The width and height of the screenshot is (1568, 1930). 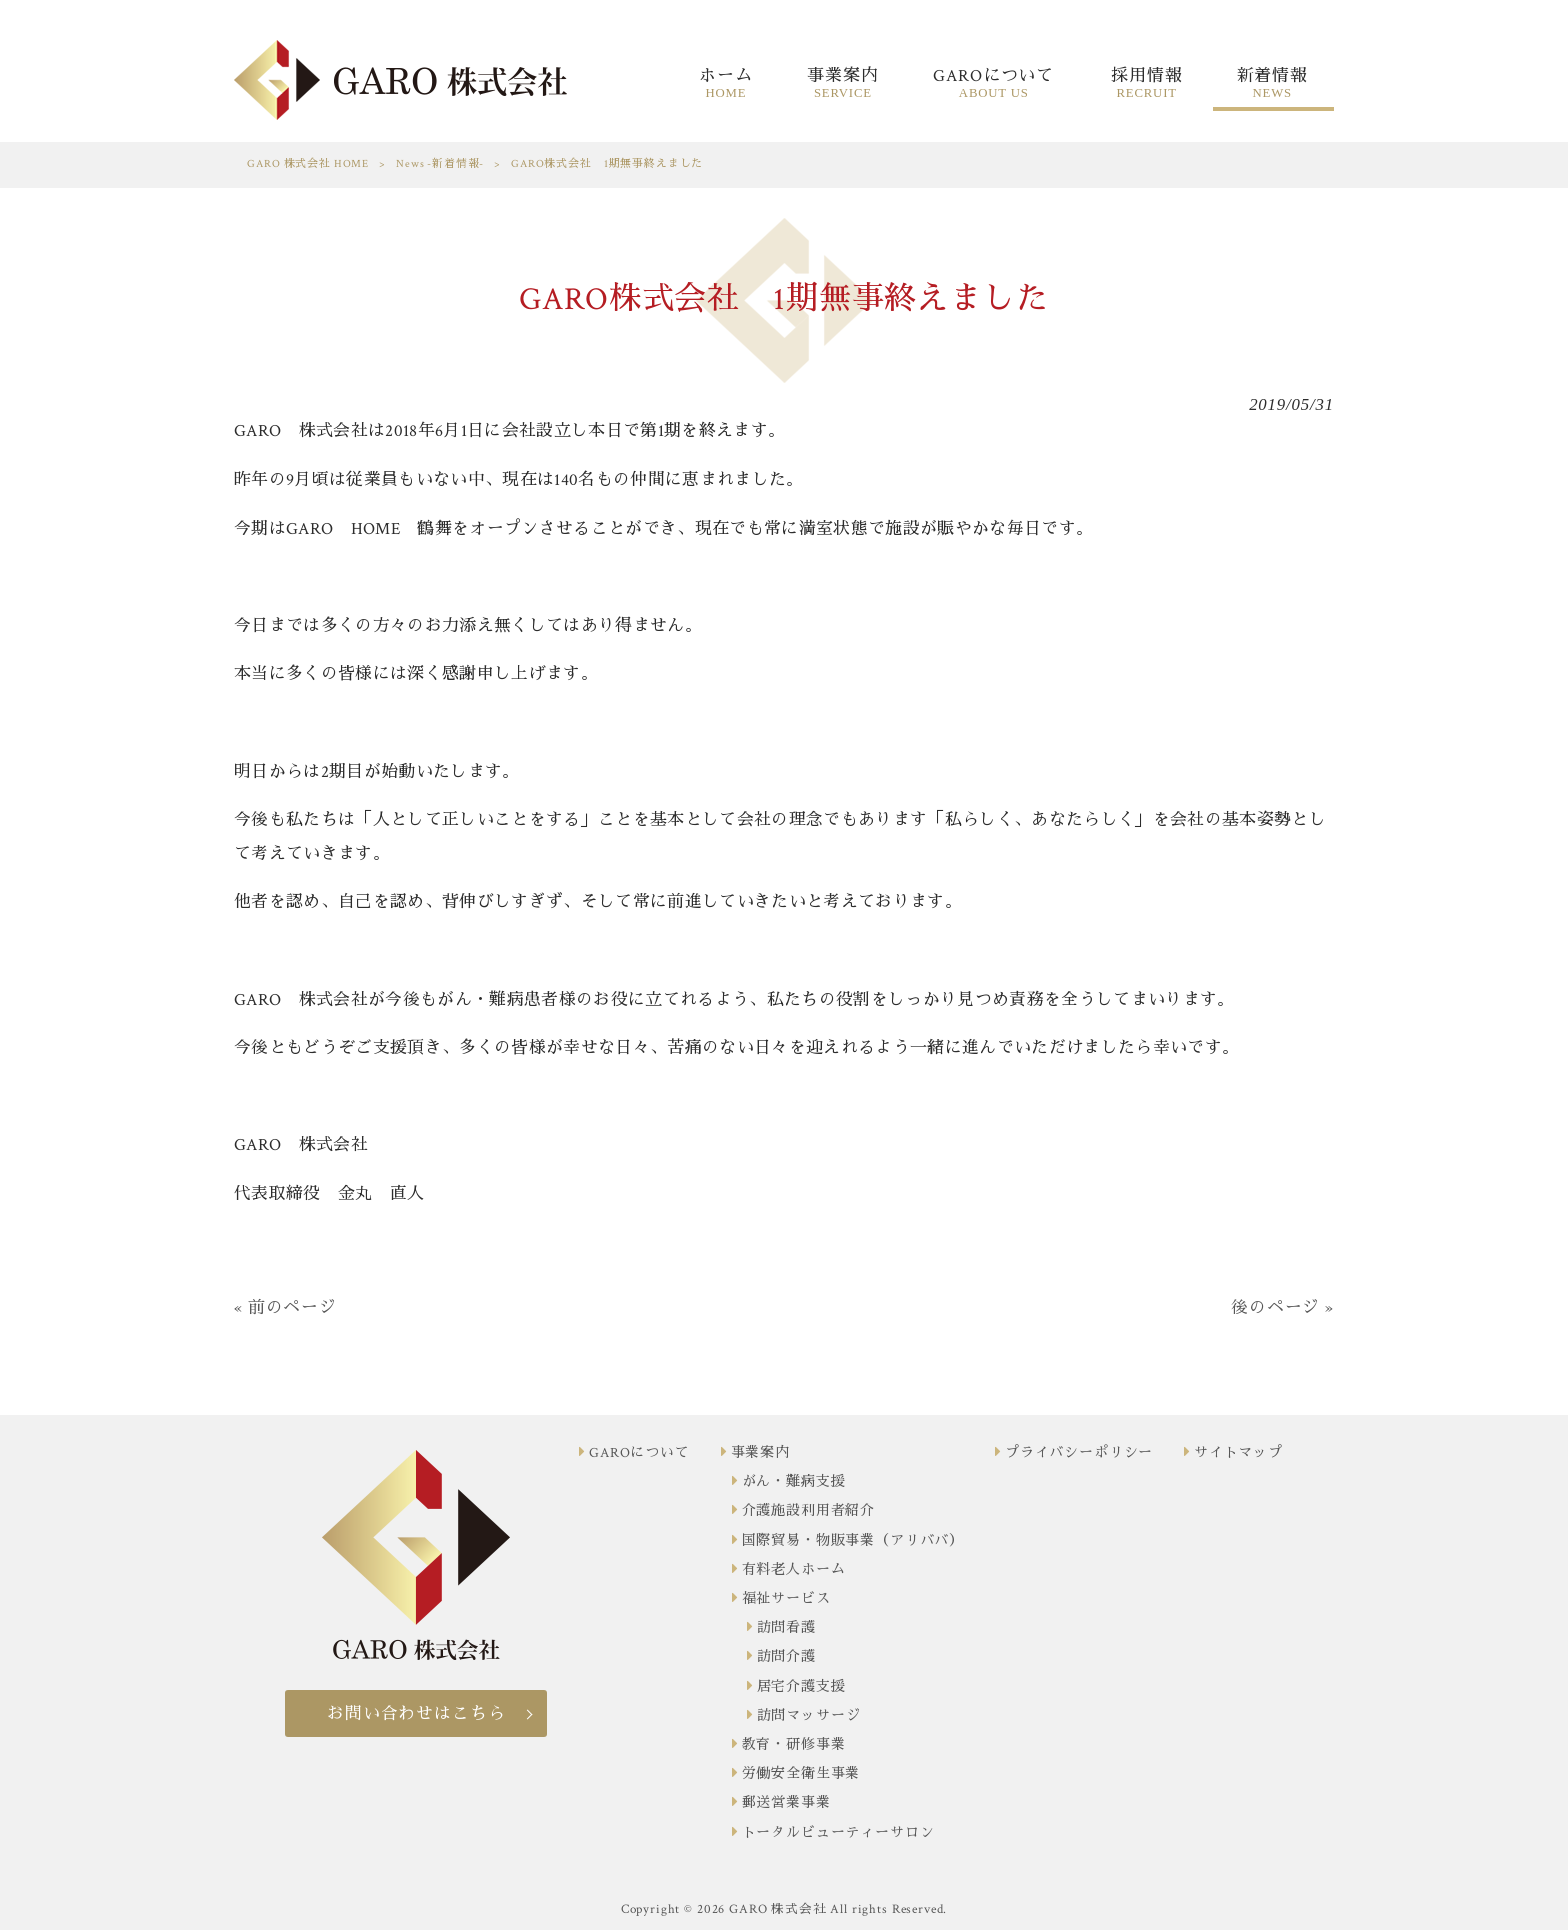 What do you see at coordinates (1079, 1453) in the screenshot?
I see `プライバシーポリシー` at bounding box center [1079, 1453].